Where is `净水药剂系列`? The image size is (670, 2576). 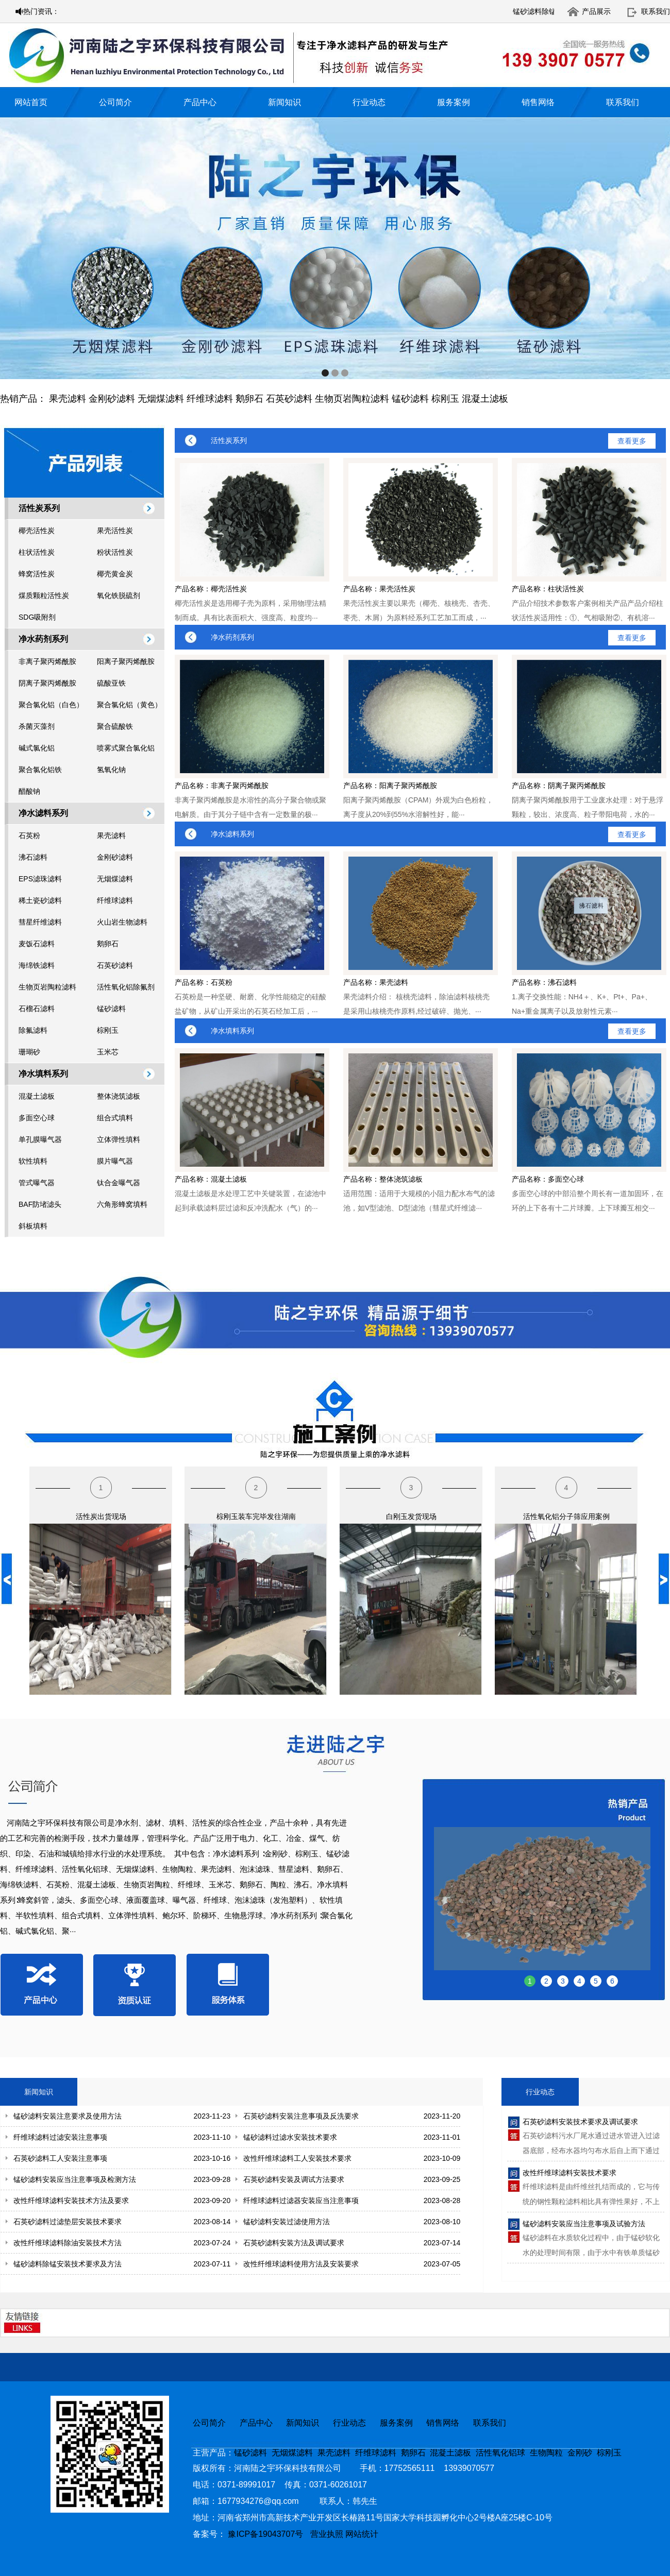
净水药剂系列 is located at coordinates (43, 639).